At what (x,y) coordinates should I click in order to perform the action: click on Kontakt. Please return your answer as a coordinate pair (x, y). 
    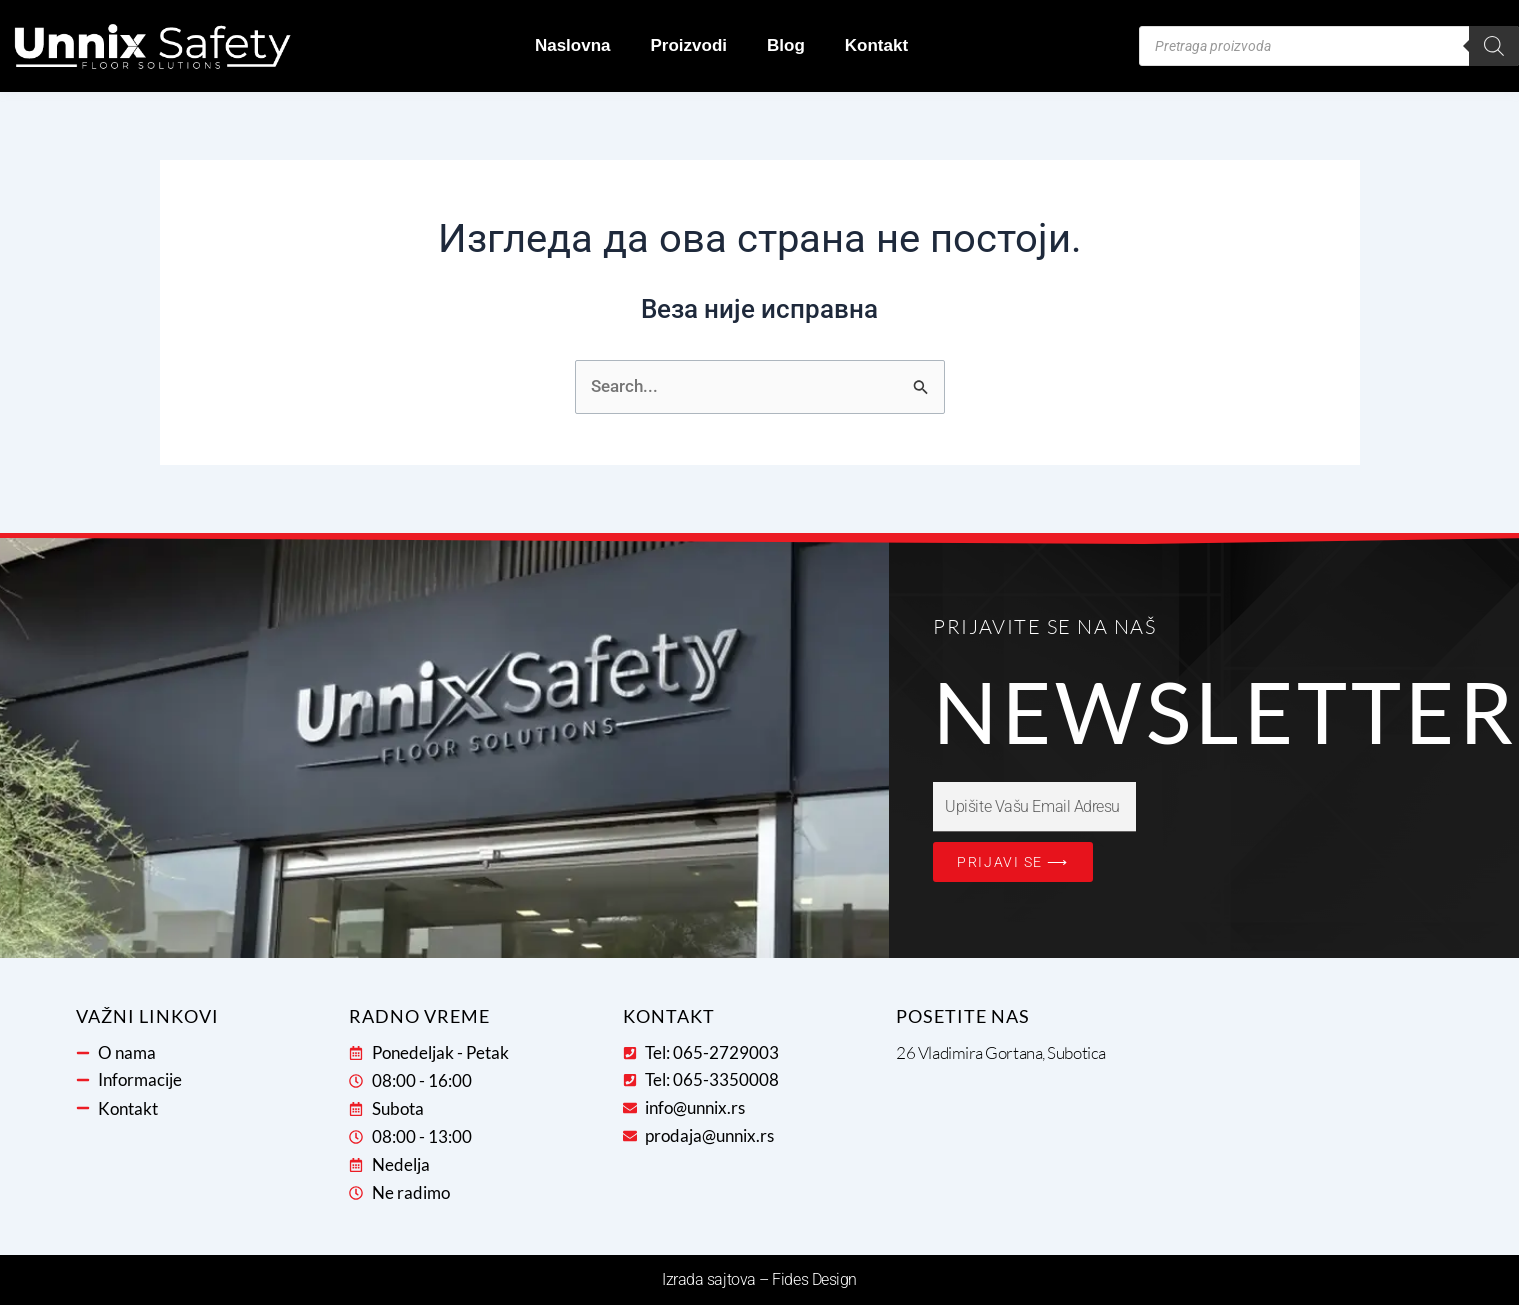
    Looking at the image, I should click on (876, 45).